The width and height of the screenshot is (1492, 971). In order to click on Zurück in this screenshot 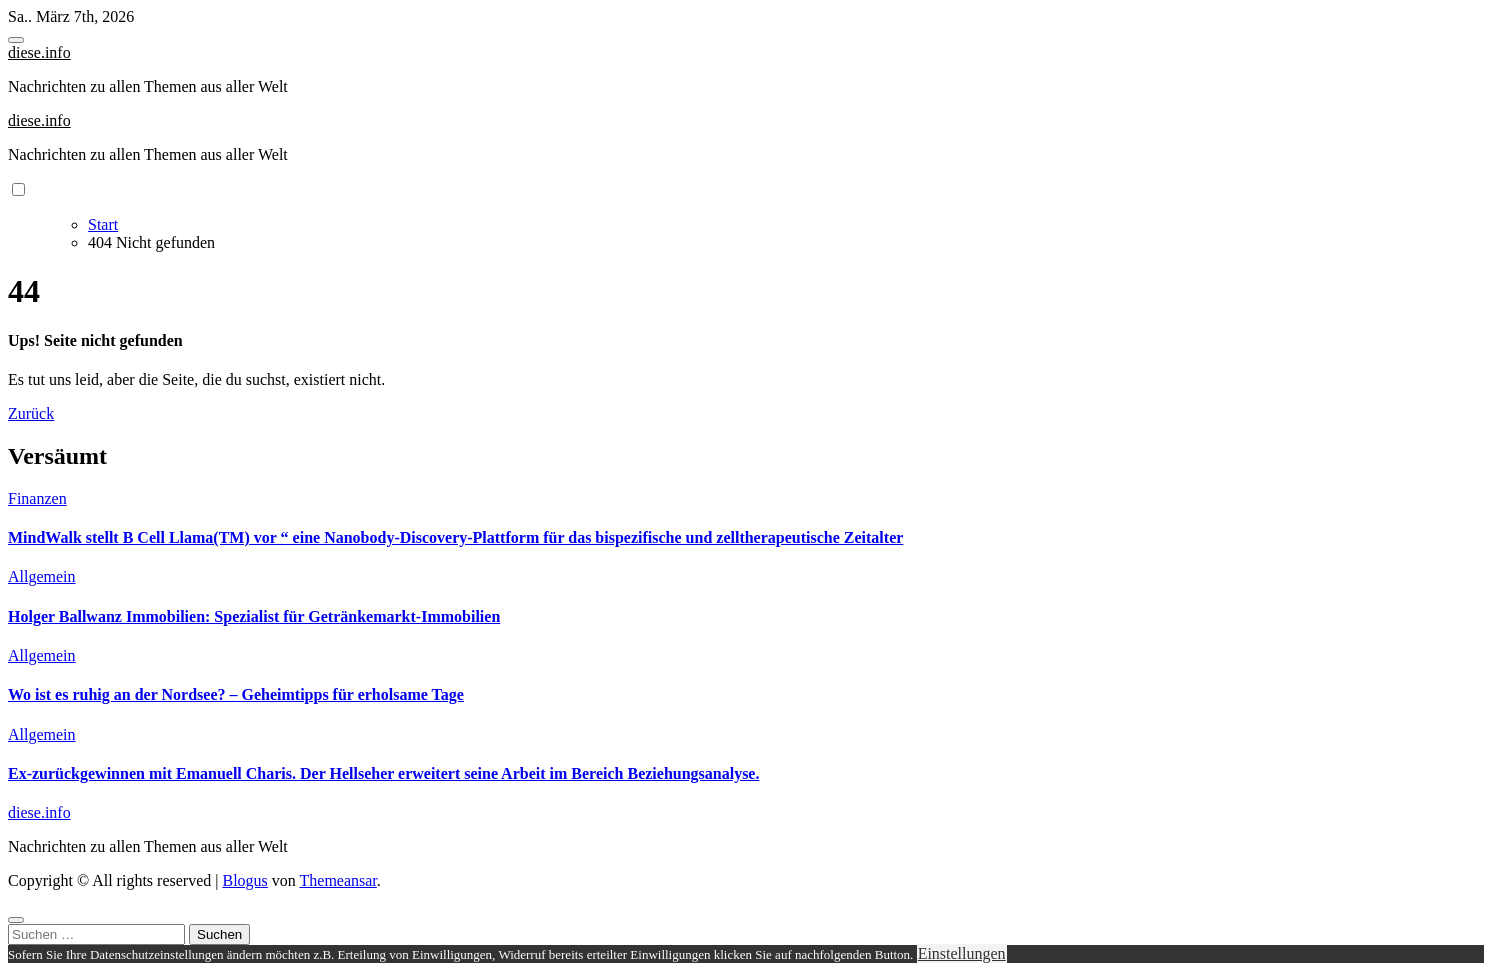, I will do `click(31, 413)`.